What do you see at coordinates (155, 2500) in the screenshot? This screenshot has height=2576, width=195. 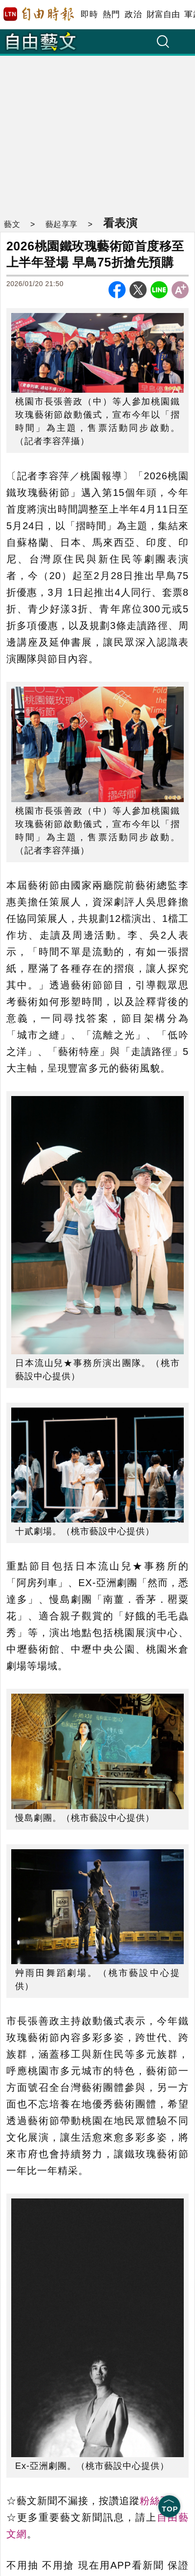 I see `粉絲頁` at bounding box center [155, 2500].